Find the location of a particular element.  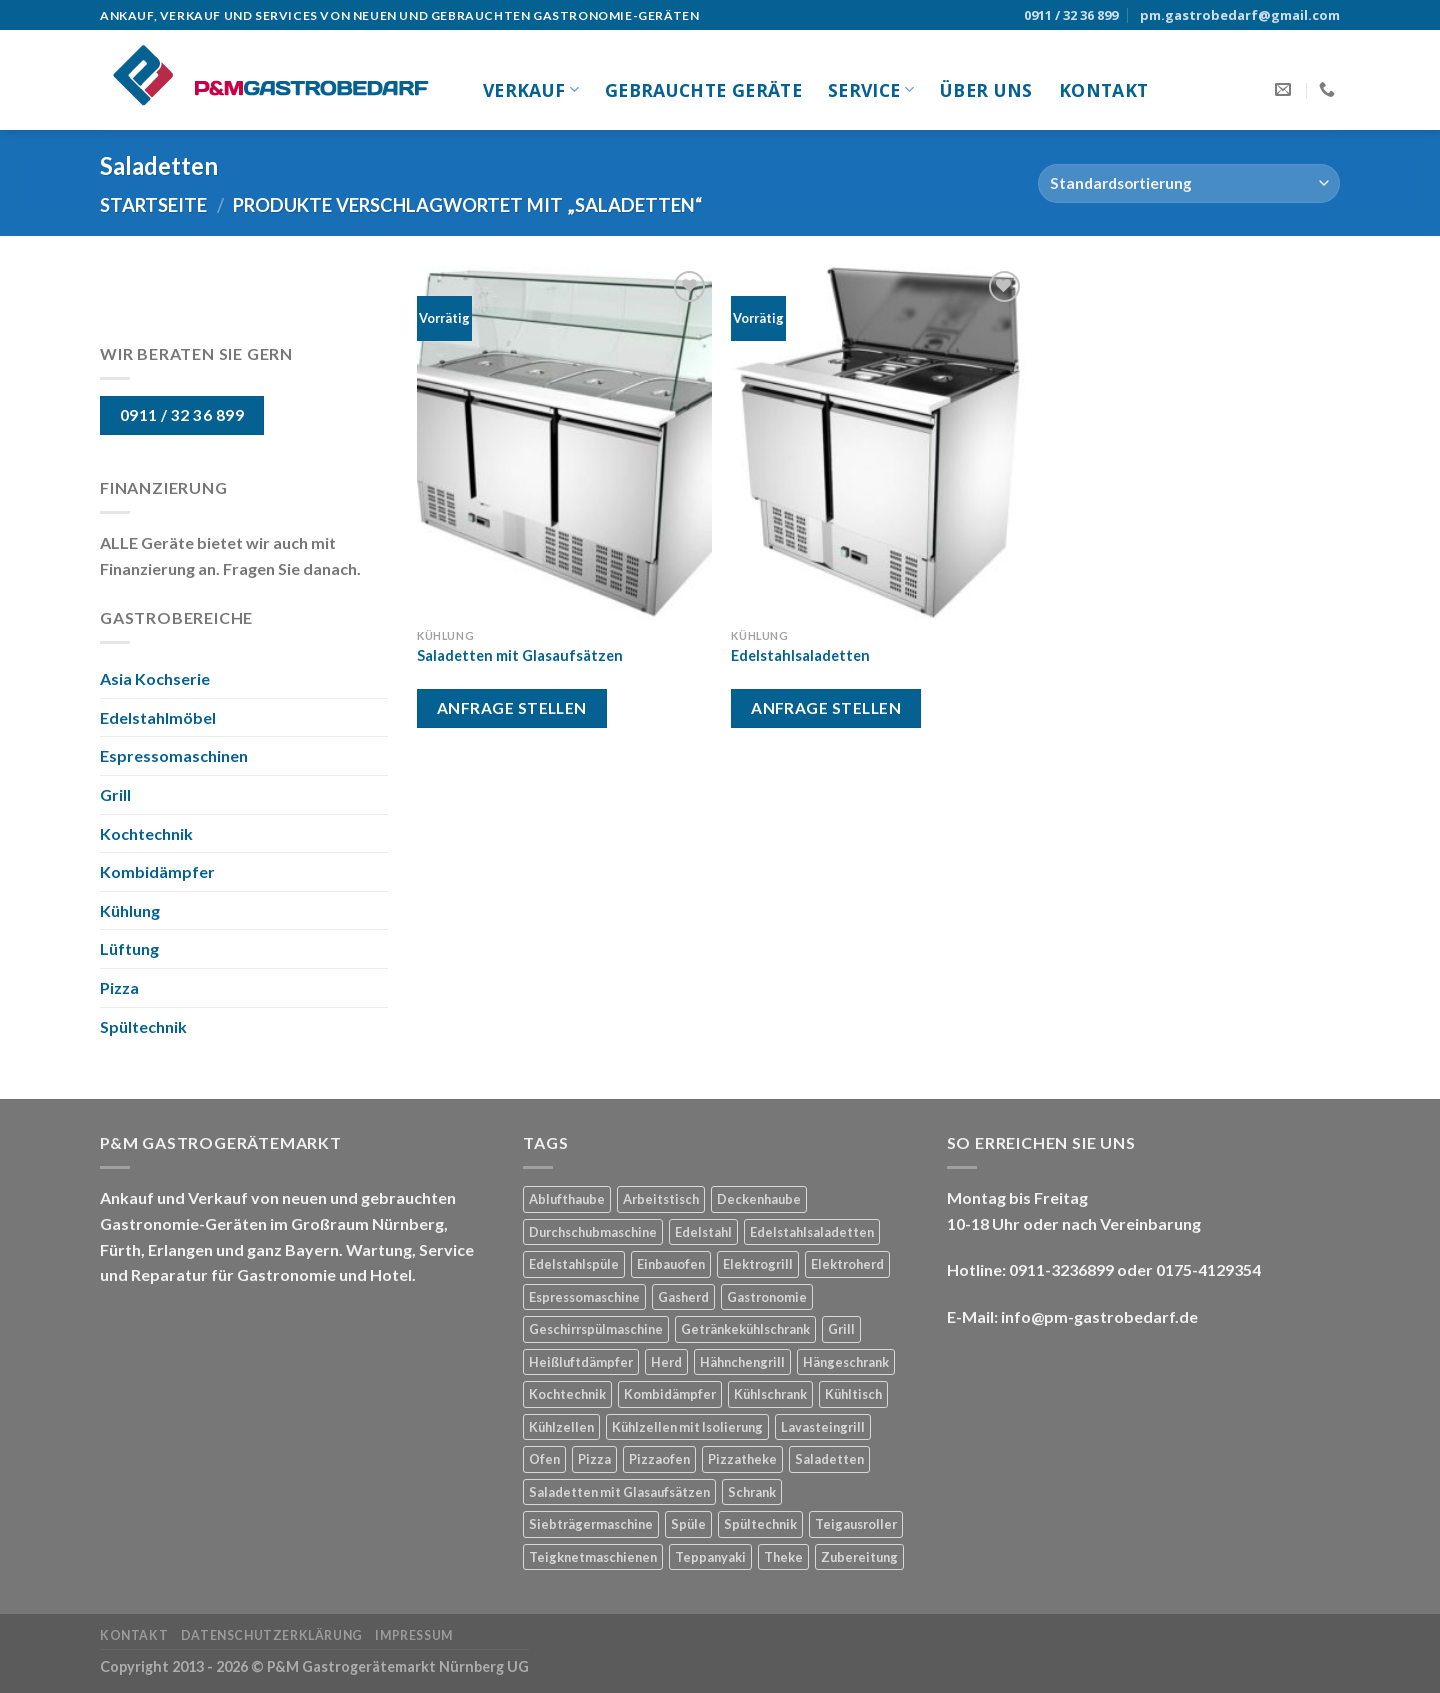

Spültechnik [Spültechnik (2 Produkte)] is located at coordinates (760, 1524).